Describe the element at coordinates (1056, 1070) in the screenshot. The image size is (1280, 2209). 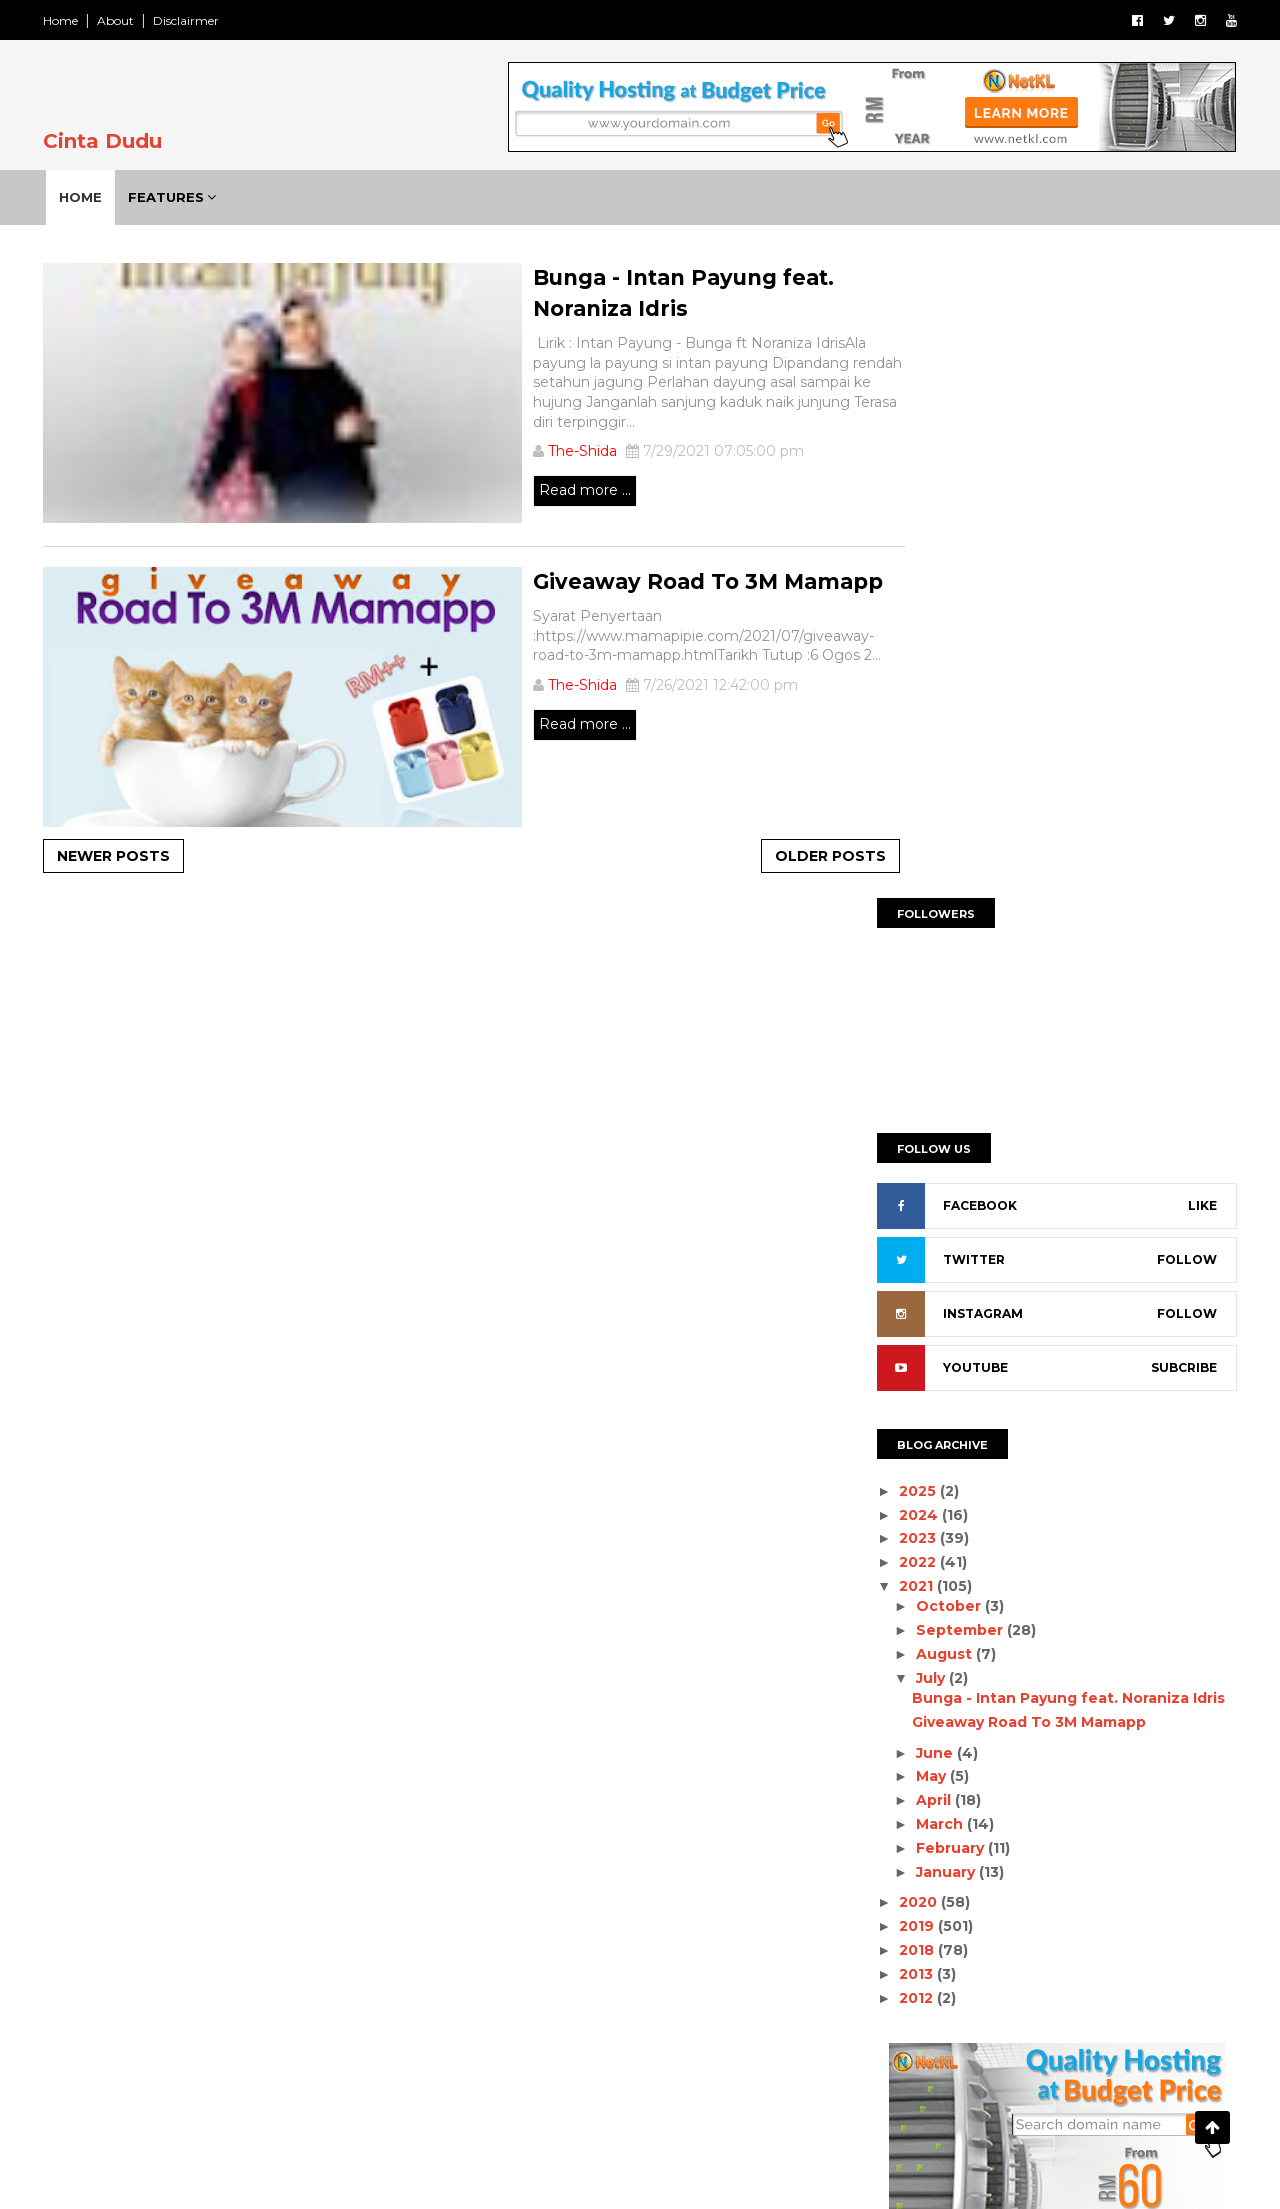
I see `Bunga - Intan Payung feat. Noraniza Idris` at that location.